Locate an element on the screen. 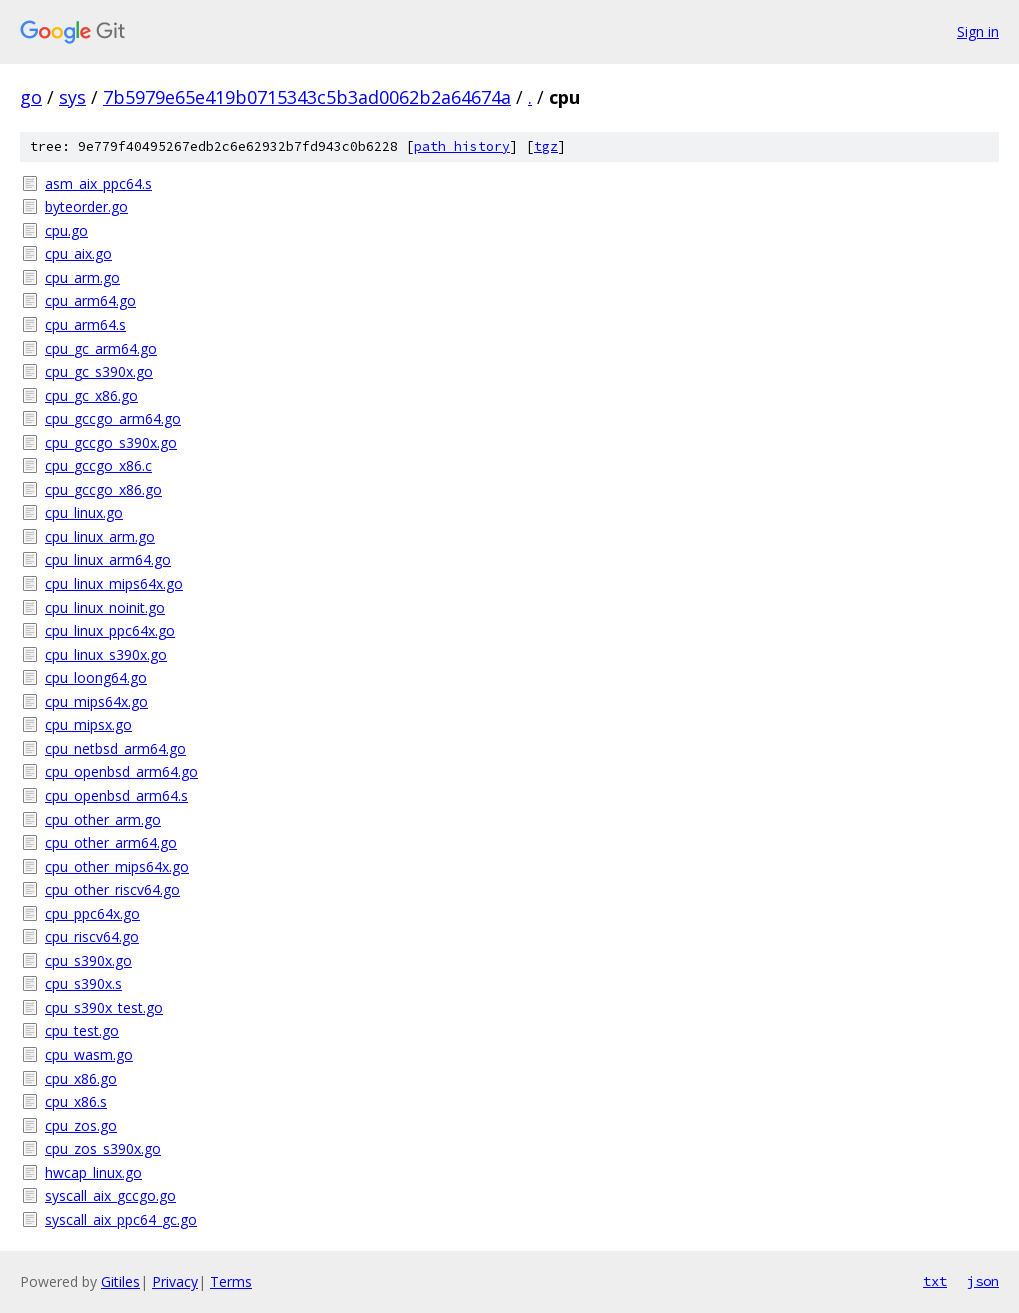  7b5979e65e419b0715343c5b3ad0062b2a64674a is located at coordinates (307, 97).